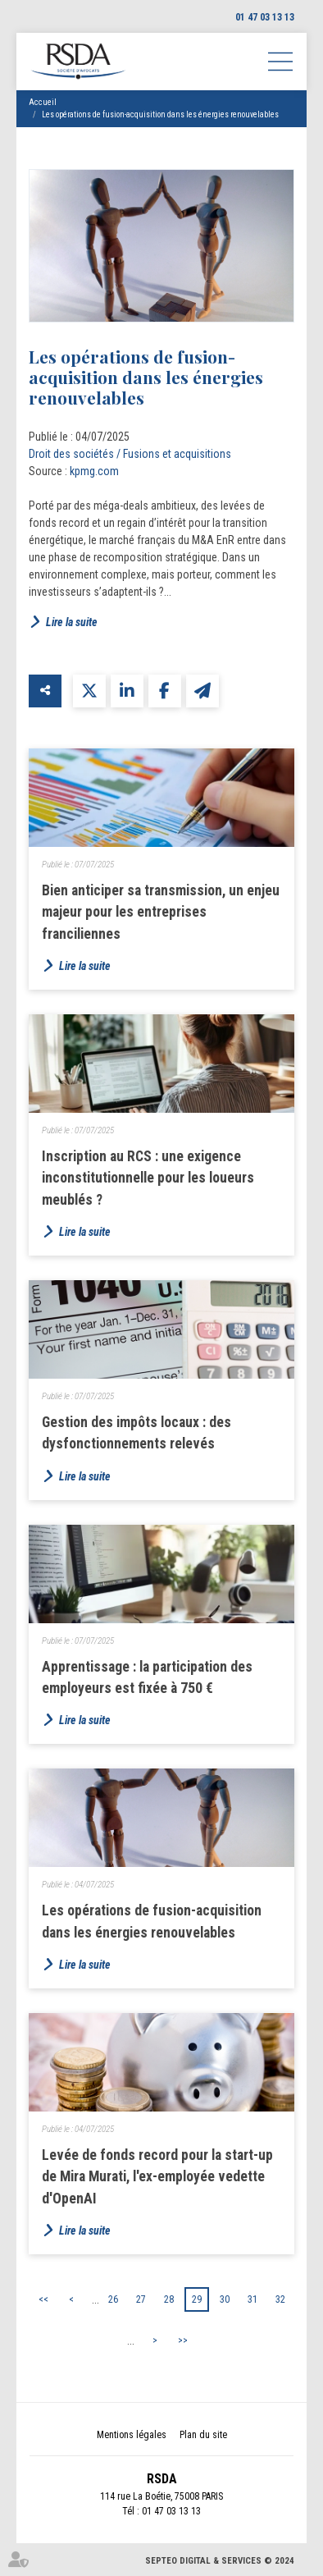  Describe the element at coordinates (131, 2435) in the screenshot. I see `Mentions légales` at that location.